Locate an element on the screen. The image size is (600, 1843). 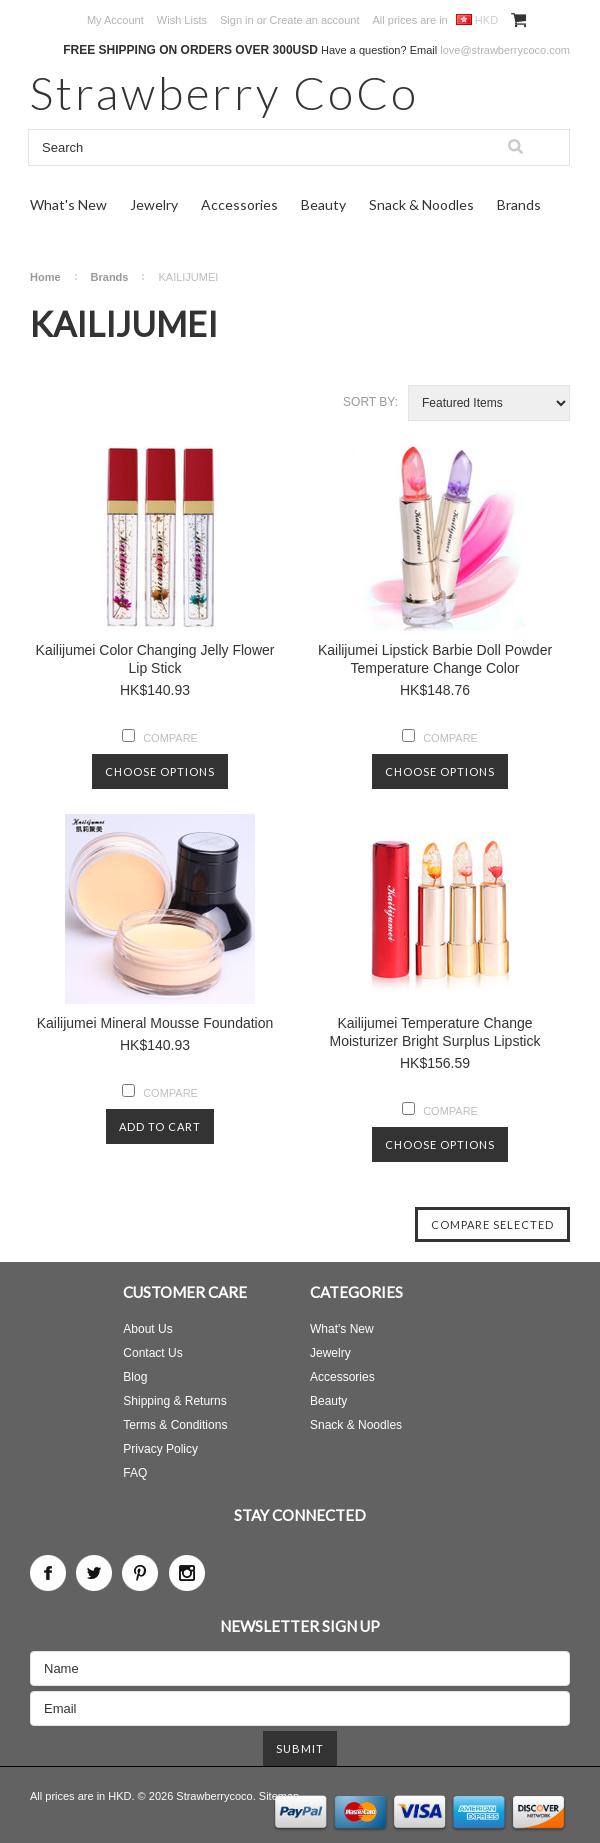
Facebook is located at coordinates (48, 1573).